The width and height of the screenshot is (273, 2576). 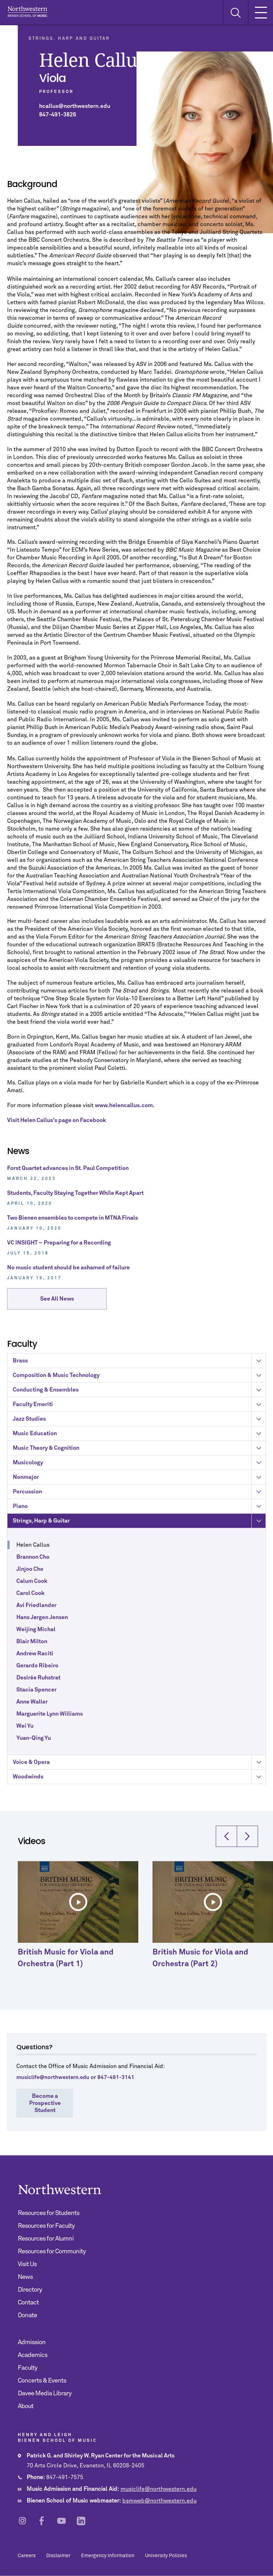 What do you see at coordinates (139, 1510) in the screenshot?
I see `Music Education` at bounding box center [139, 1510].